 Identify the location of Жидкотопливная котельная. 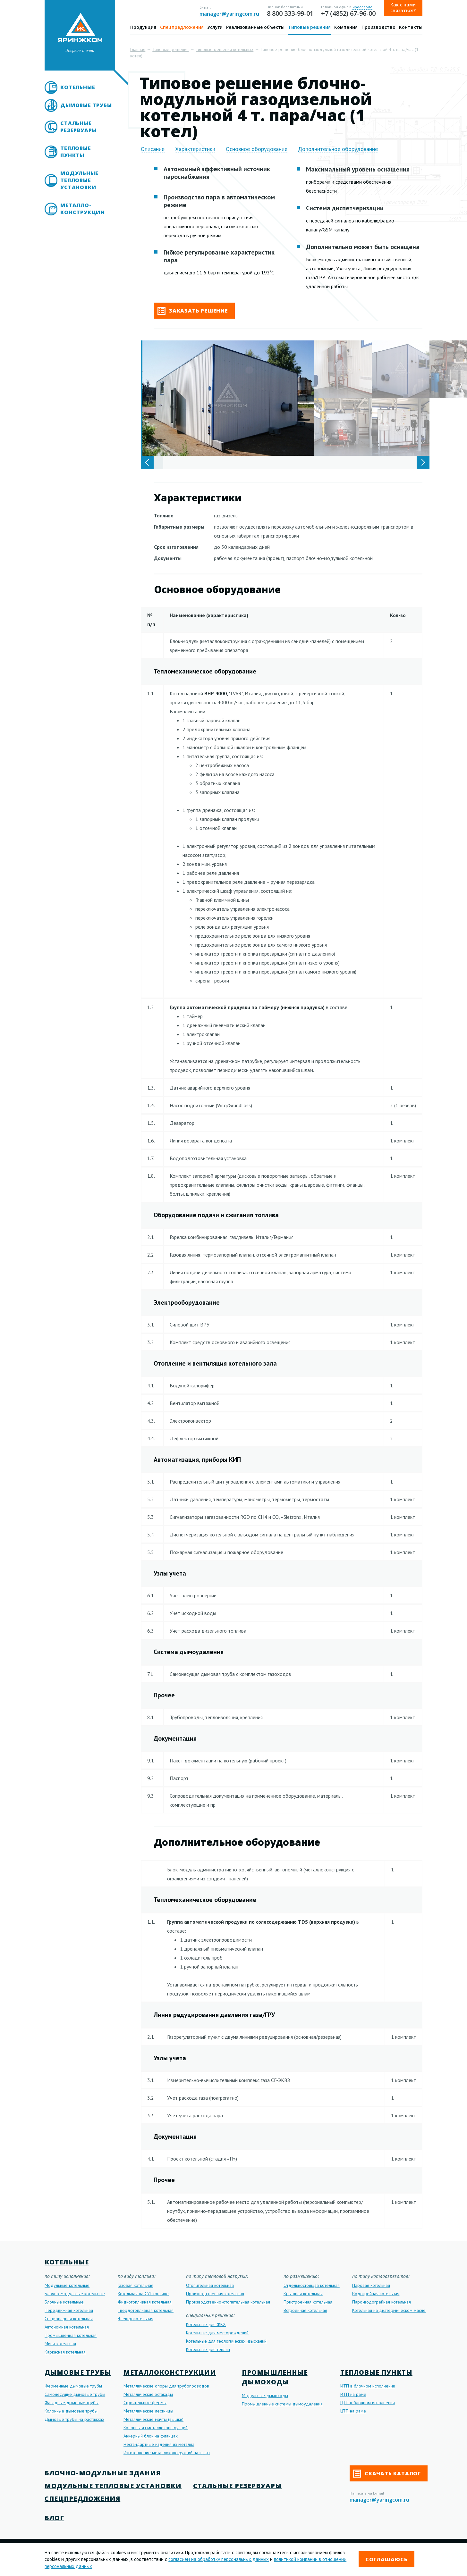
(145, 2302).